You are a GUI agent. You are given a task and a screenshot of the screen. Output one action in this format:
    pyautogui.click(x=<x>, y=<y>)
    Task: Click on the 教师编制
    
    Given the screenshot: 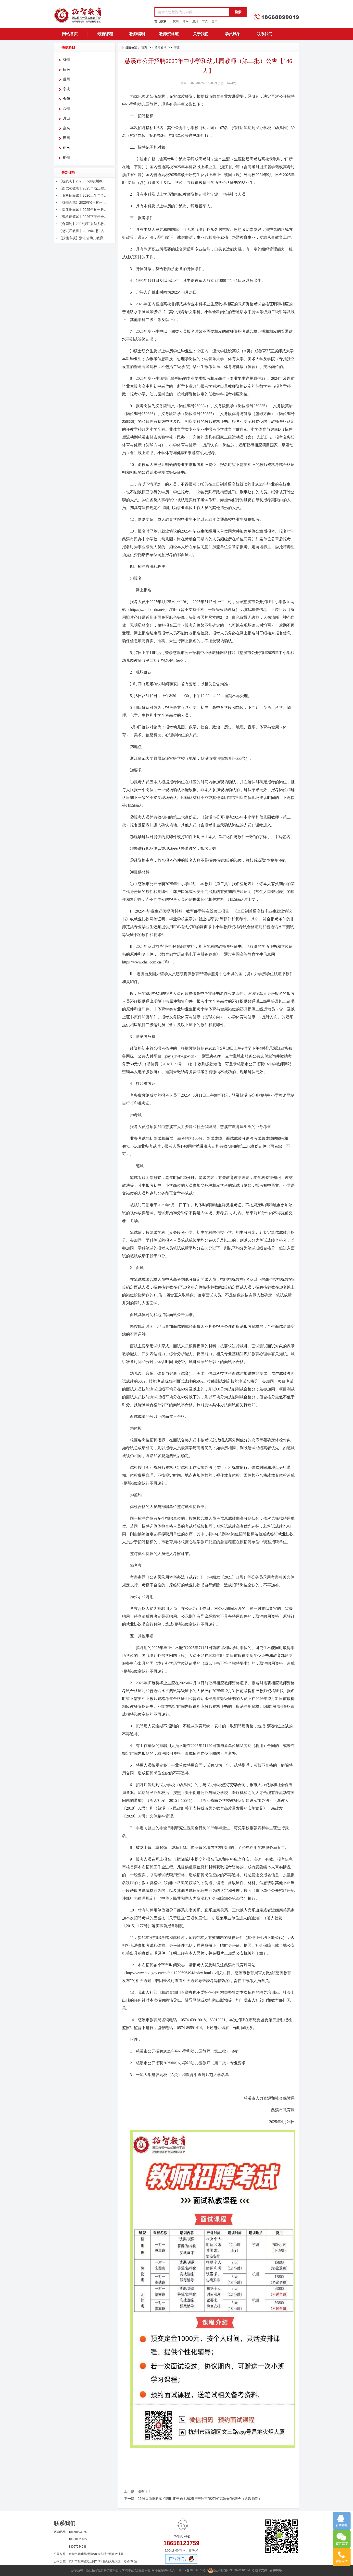 What is the action you would take?
    pyautogui.click(x=137, y=34)
    